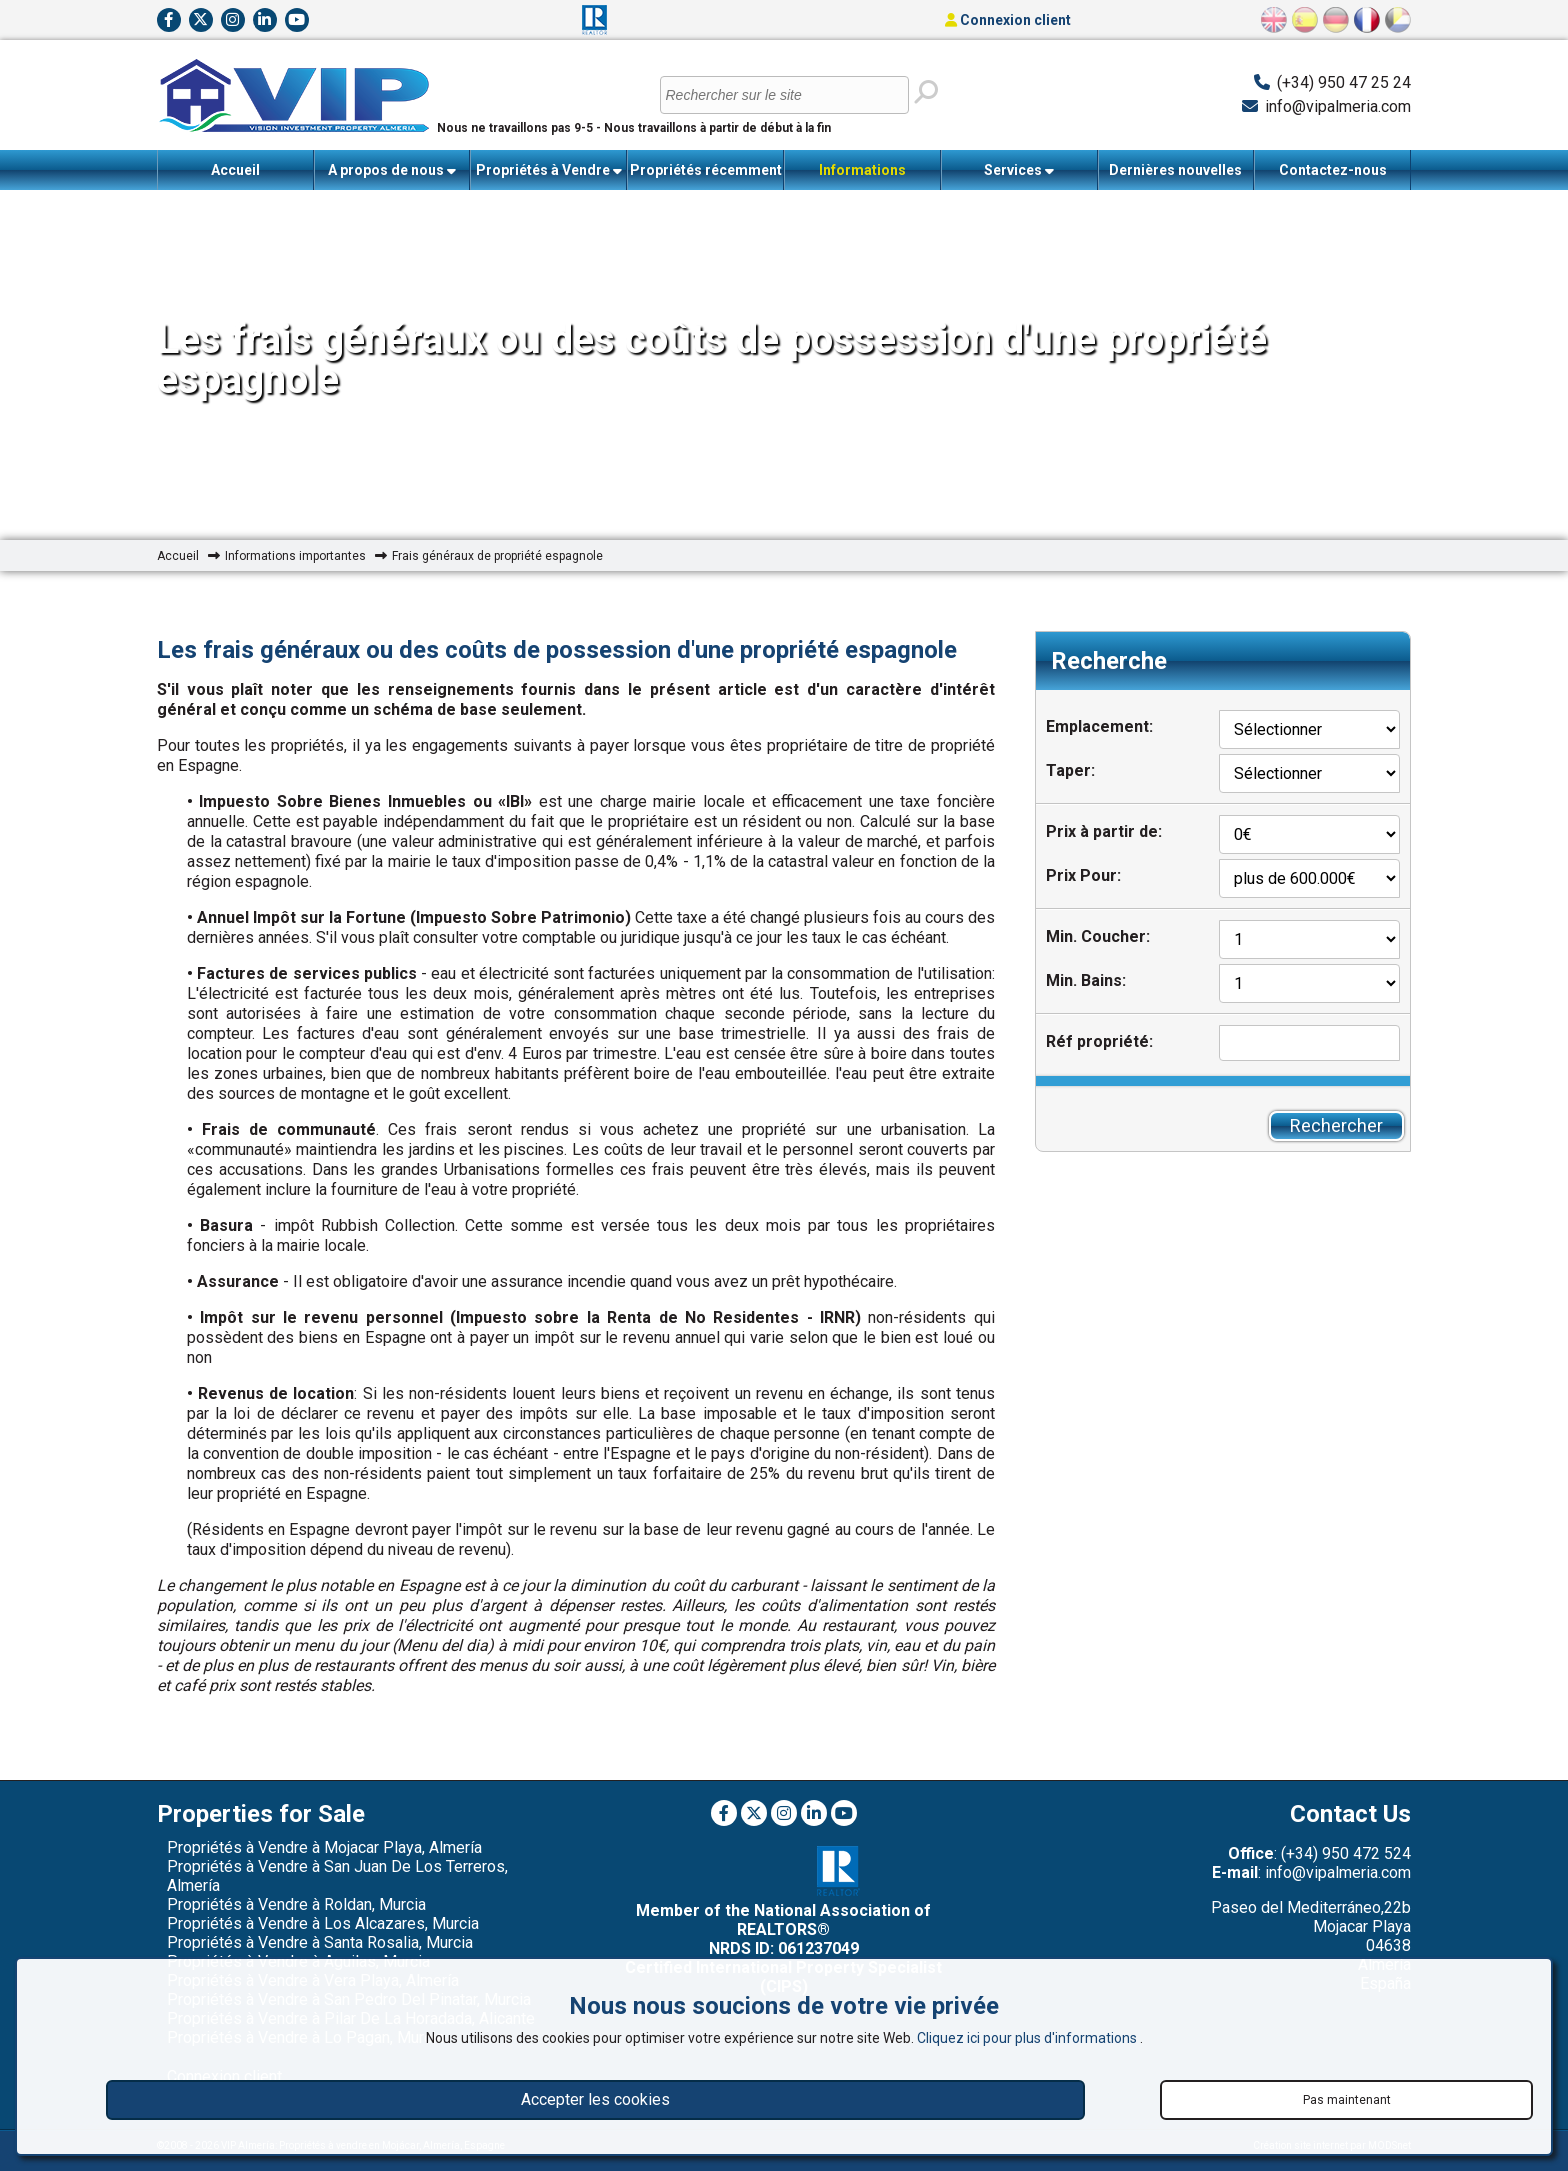 This screenshot has height=2171, width=1568. I want to click on Propriétés à Vendre à Santa Rosalia, Murcia, so click(320, 1942).